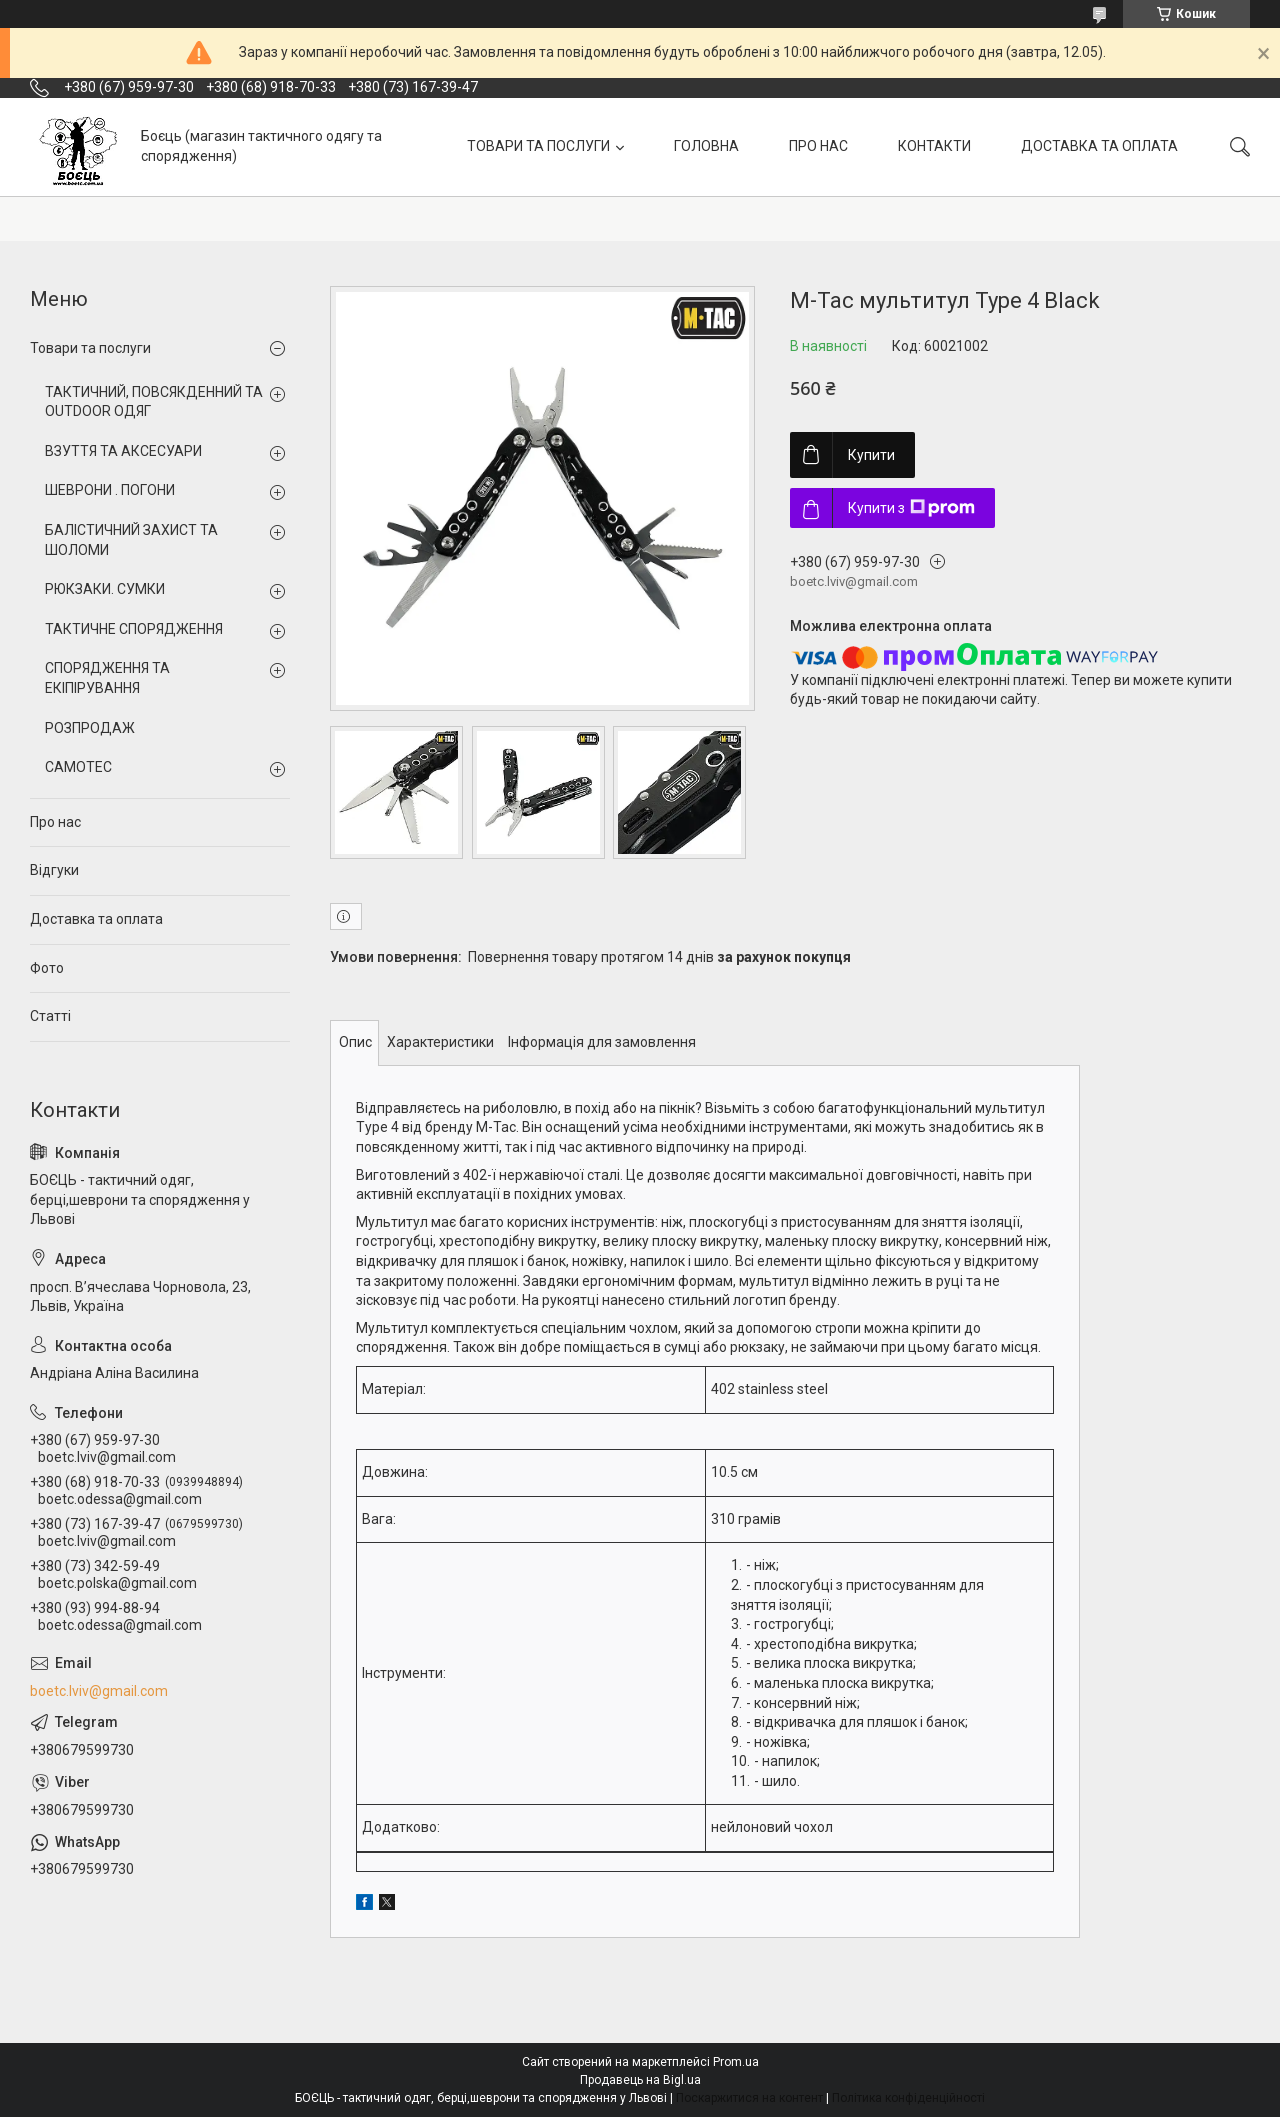 This screenshot has width=1280, height=2117. I want to click on Продавець на Bigl.ua, so click(640, 2080).